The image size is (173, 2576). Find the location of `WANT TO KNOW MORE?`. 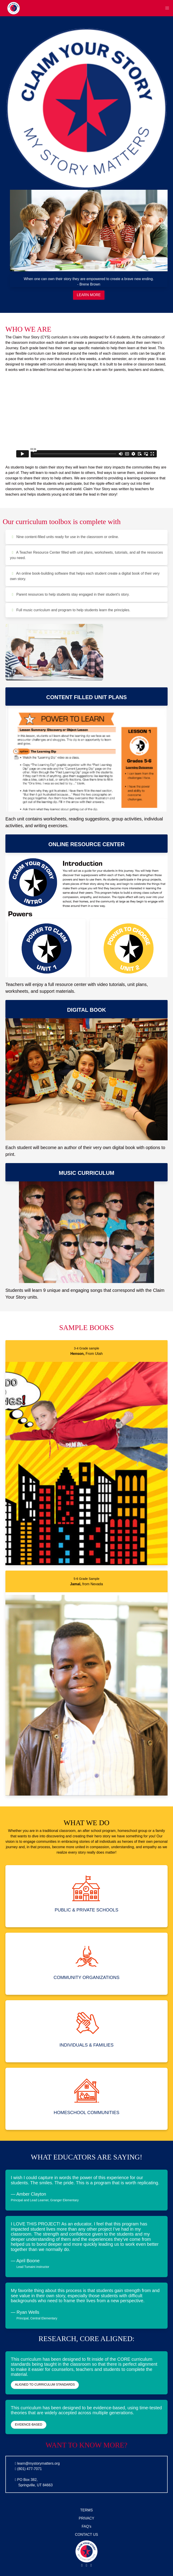

WANT TO KNOW MORE? is located at coordinates (86, 2445).